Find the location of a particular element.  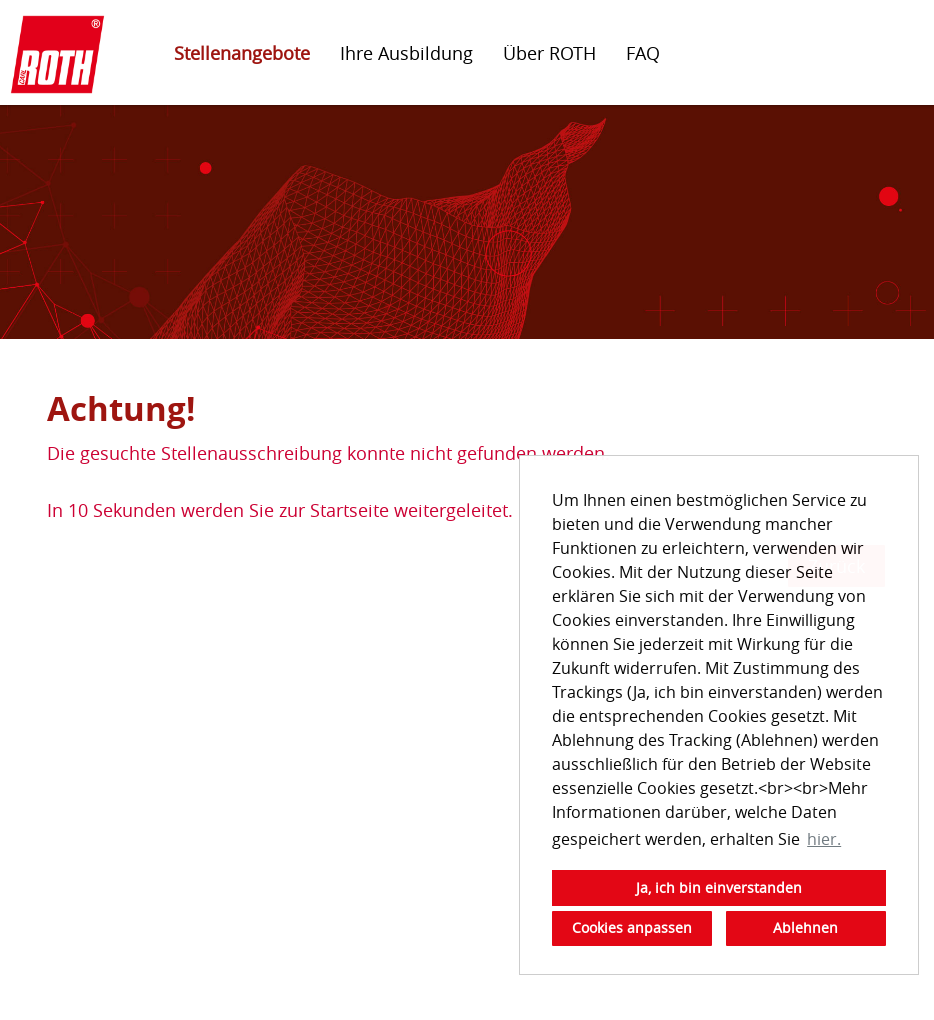

Über ROTH is located at coordinates (549, 53).